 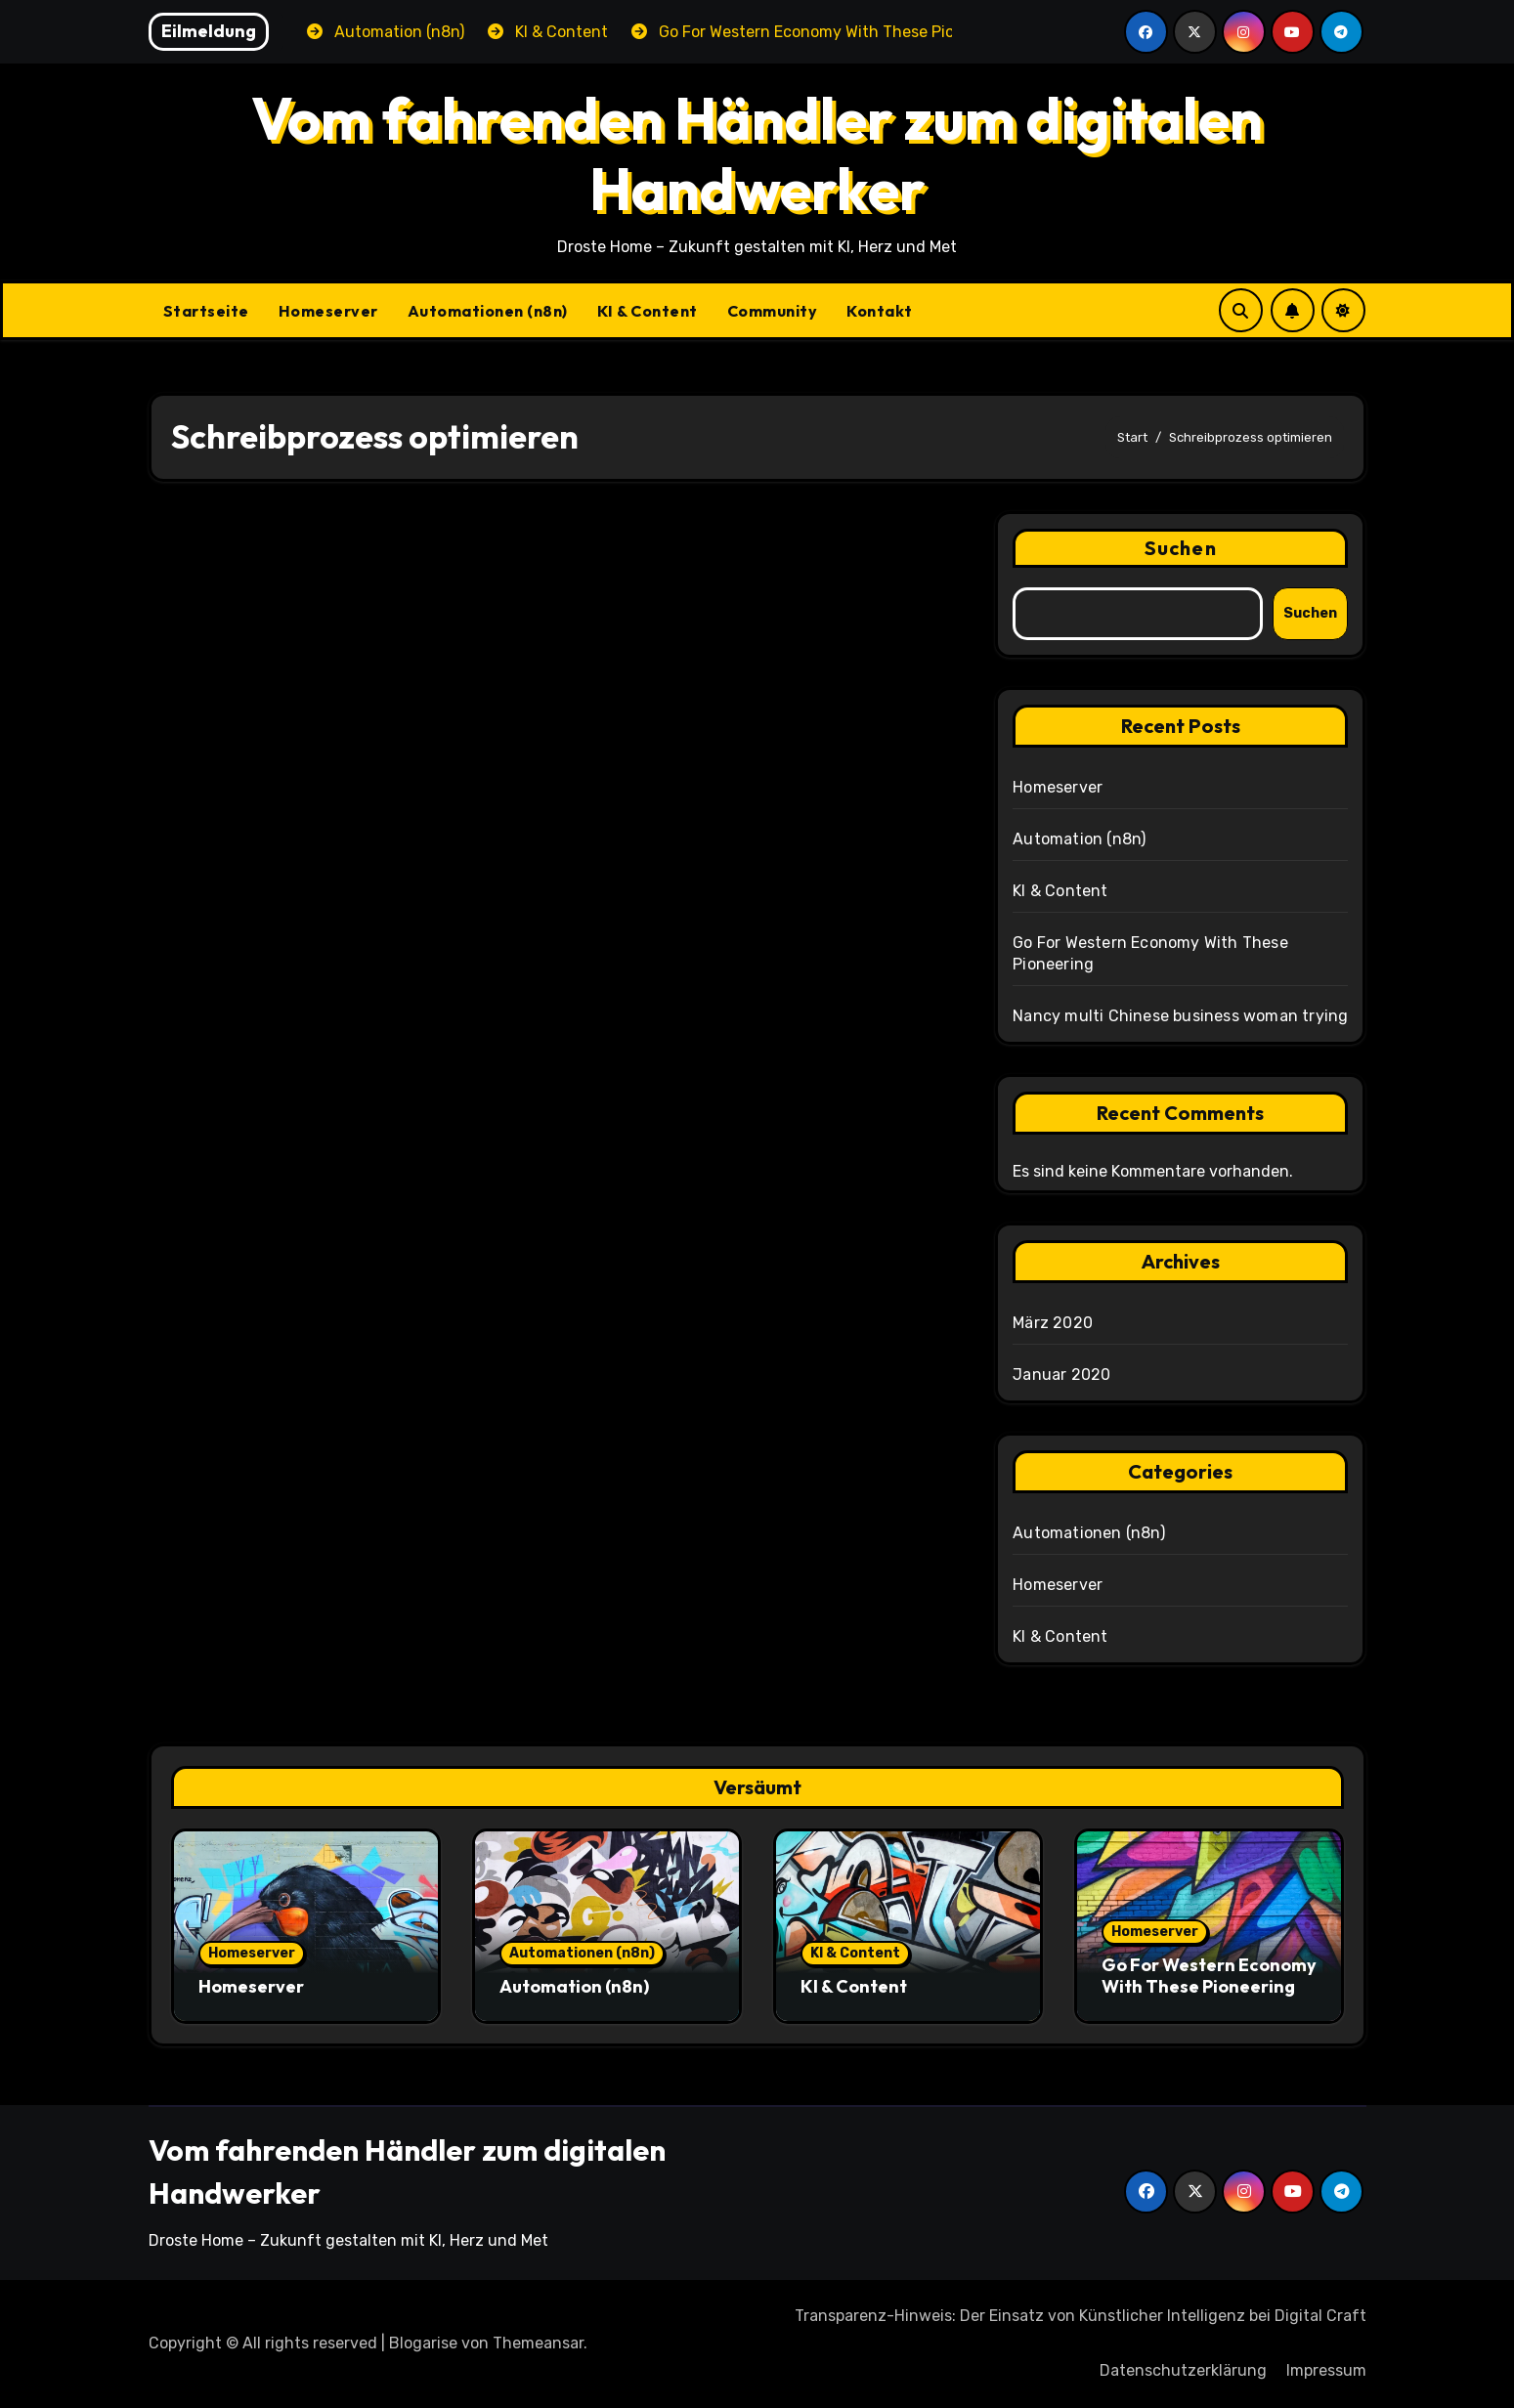 I want to click on Datenschutzerklärung, so click(x=1183, y=2370).